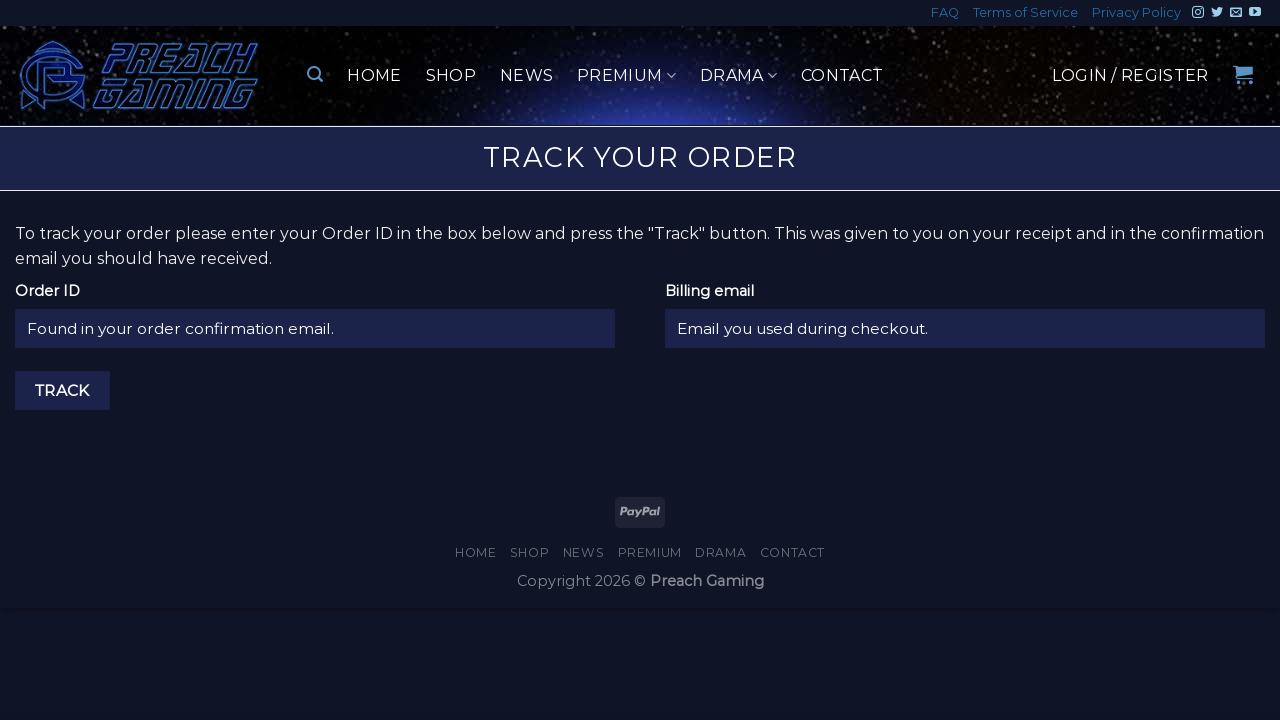 The width and height of the screenshot is (1280, 720). What do you see at coordinates (738, 76) in the screenshot?
I see `Drama` at bounding box center [738, 76].